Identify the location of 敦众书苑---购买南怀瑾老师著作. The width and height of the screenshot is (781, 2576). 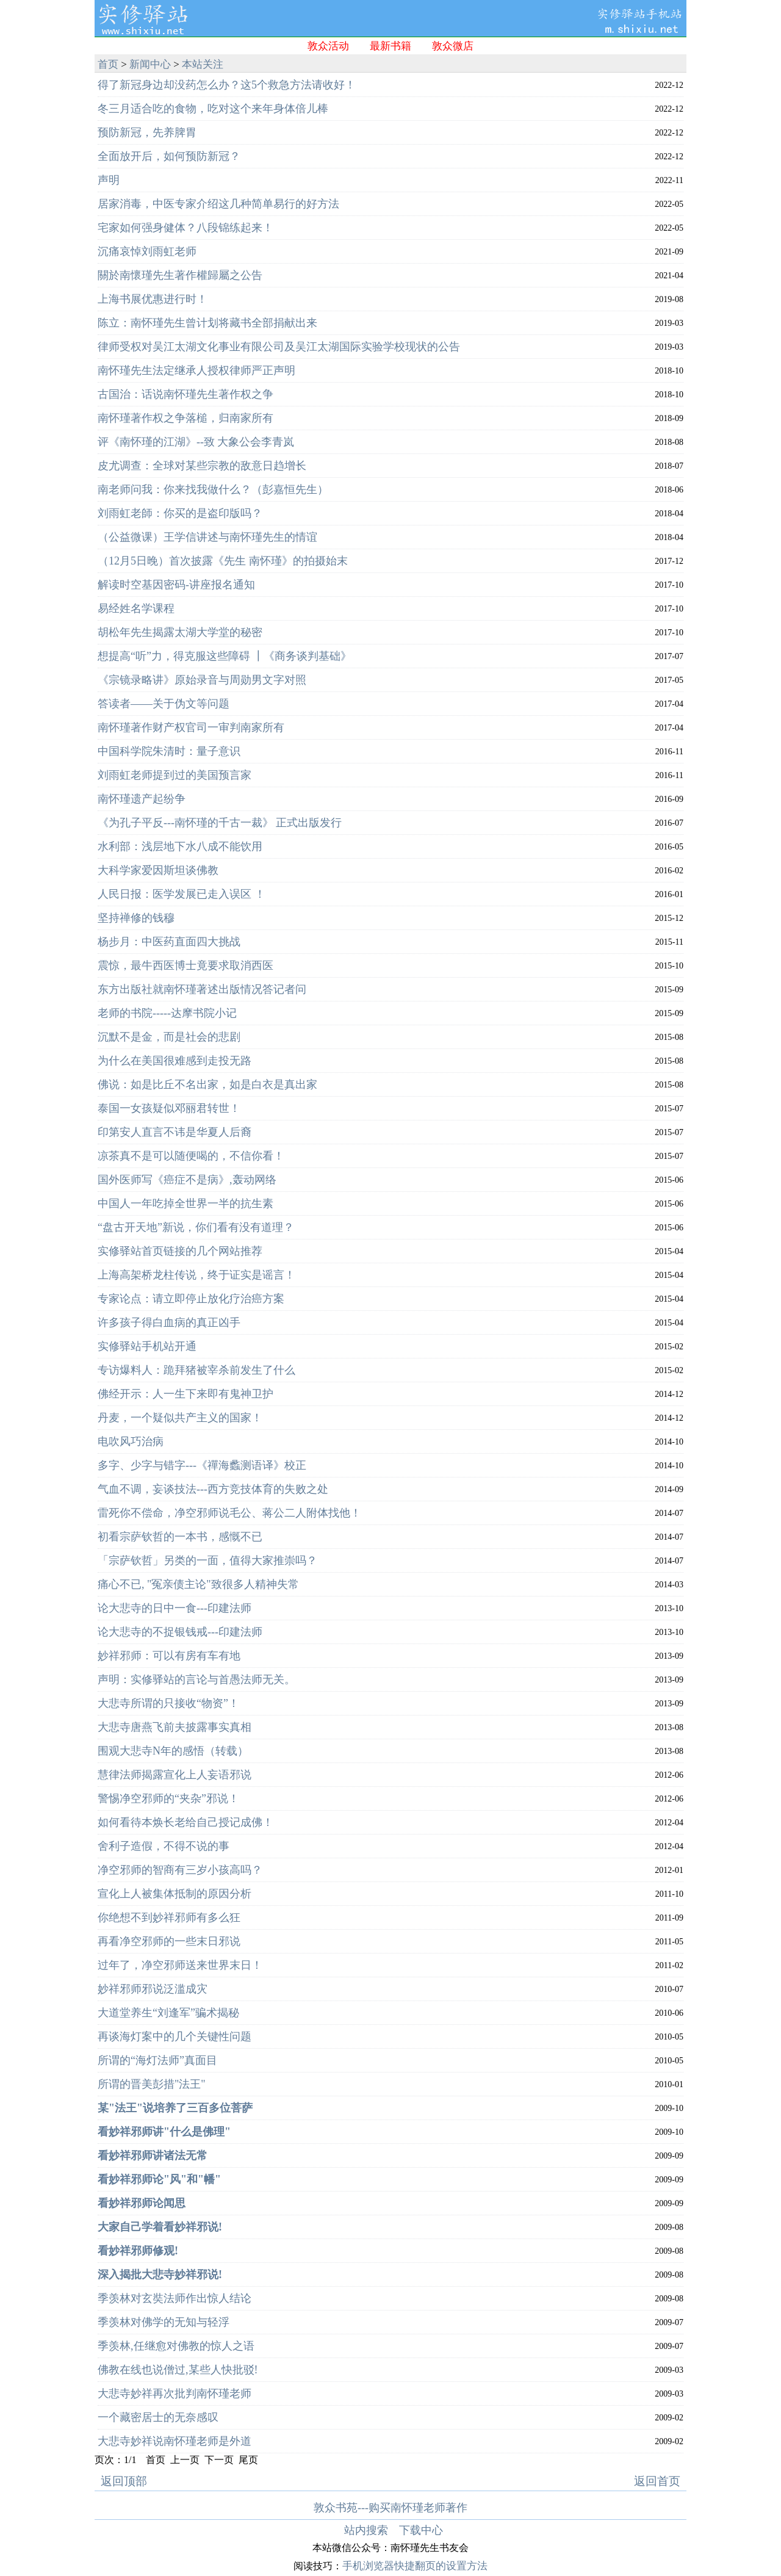
(390, 2508).